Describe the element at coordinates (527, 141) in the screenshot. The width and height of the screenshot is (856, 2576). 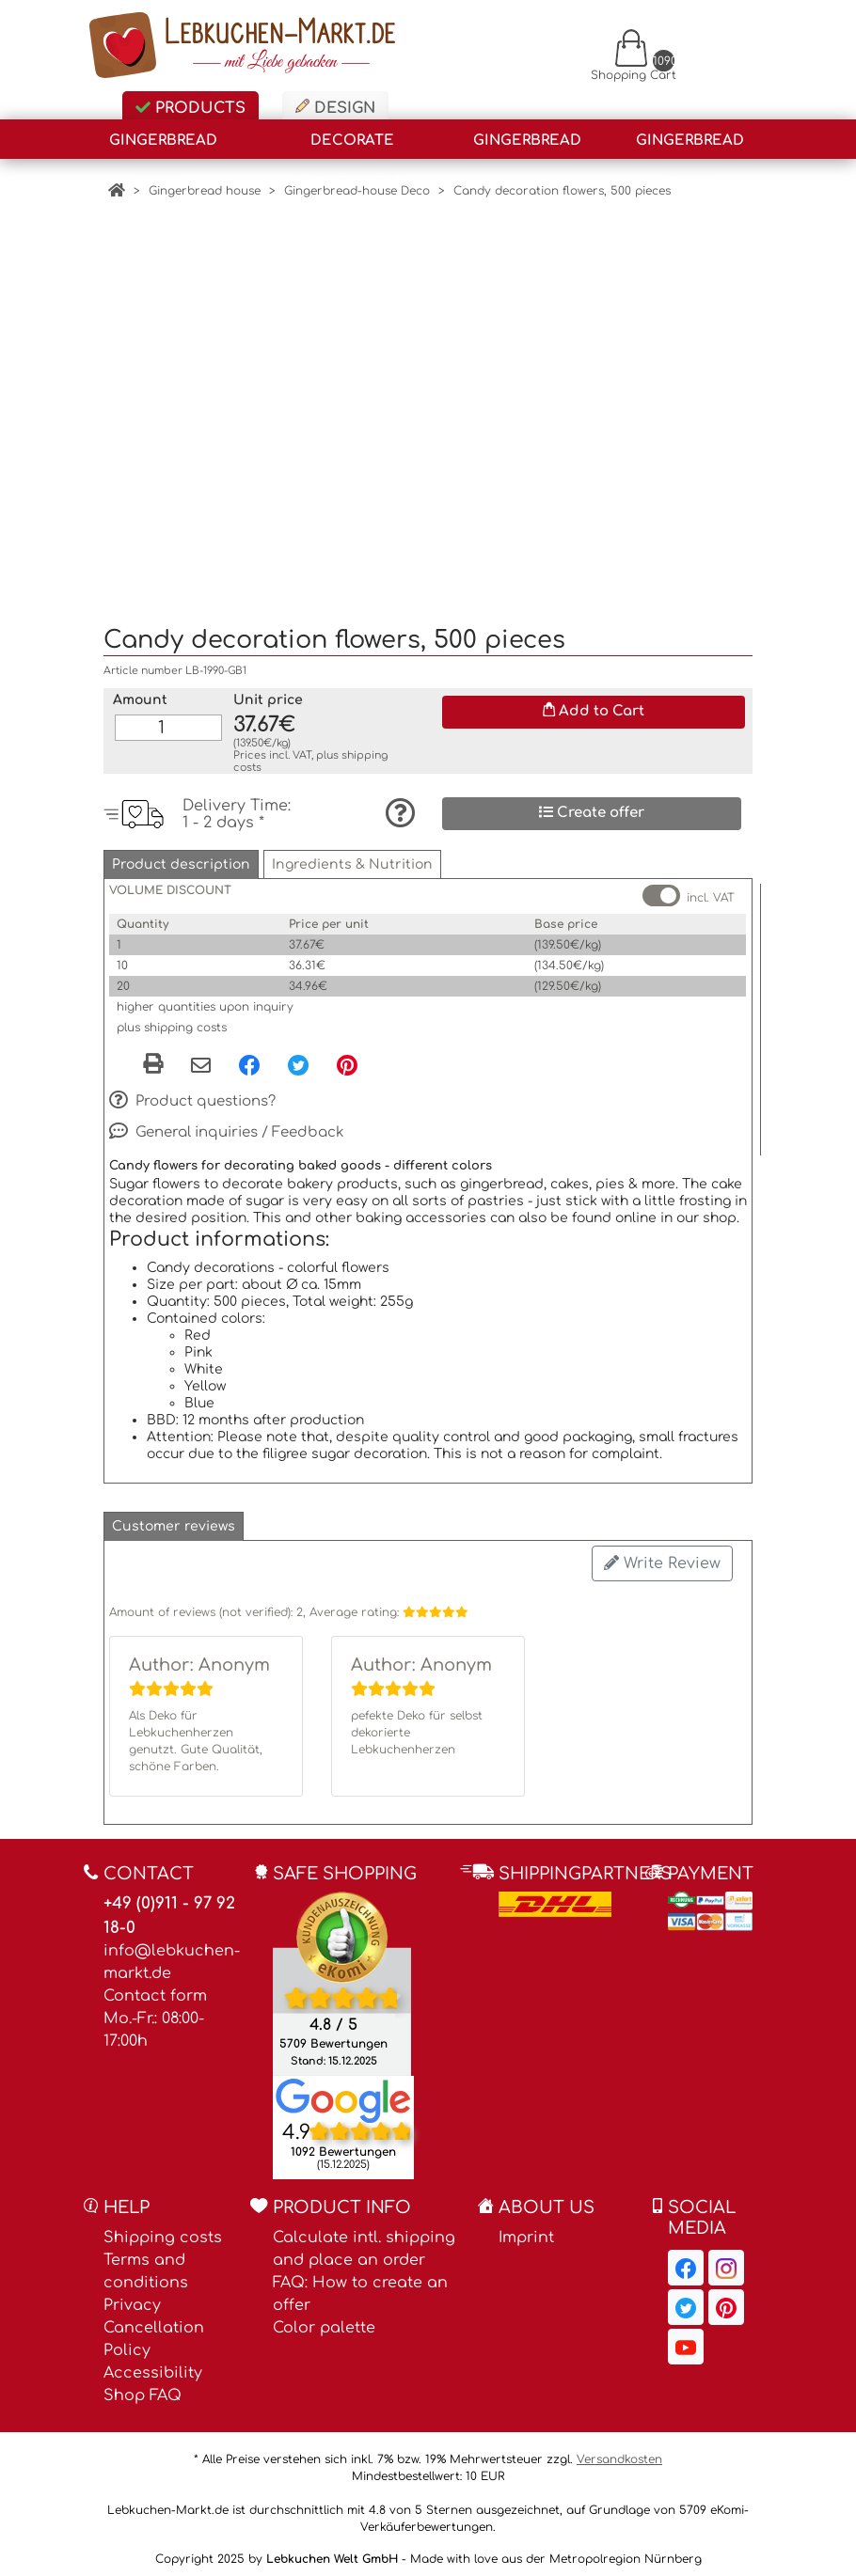
I see `Gingerbread` at that location.